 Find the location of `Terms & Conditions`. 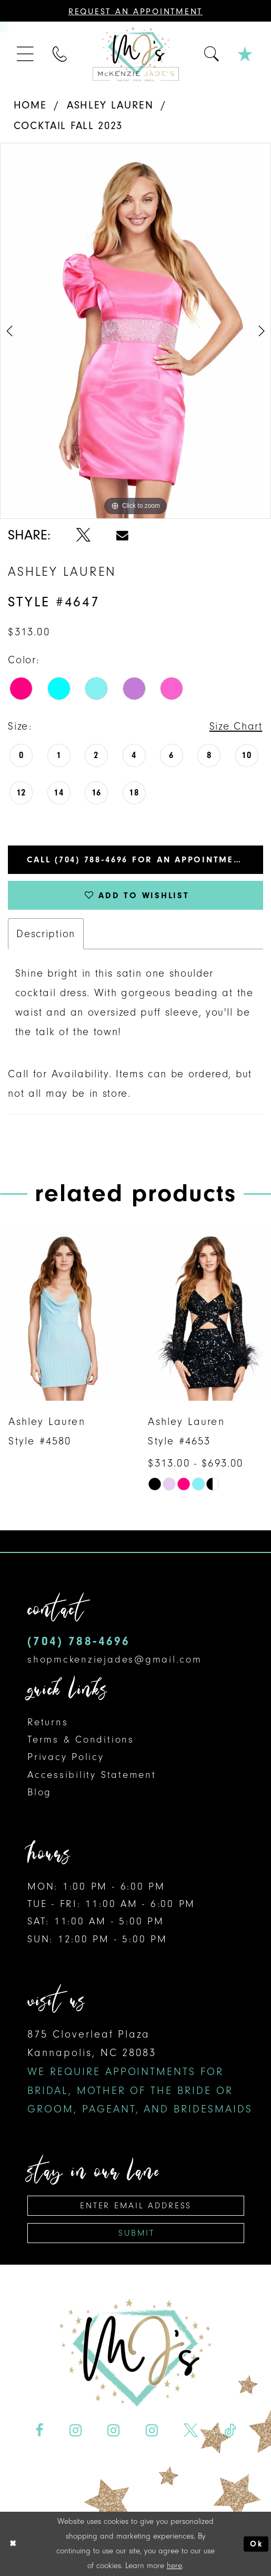

Terms & Conditions is located at coordinates (80, 1739).